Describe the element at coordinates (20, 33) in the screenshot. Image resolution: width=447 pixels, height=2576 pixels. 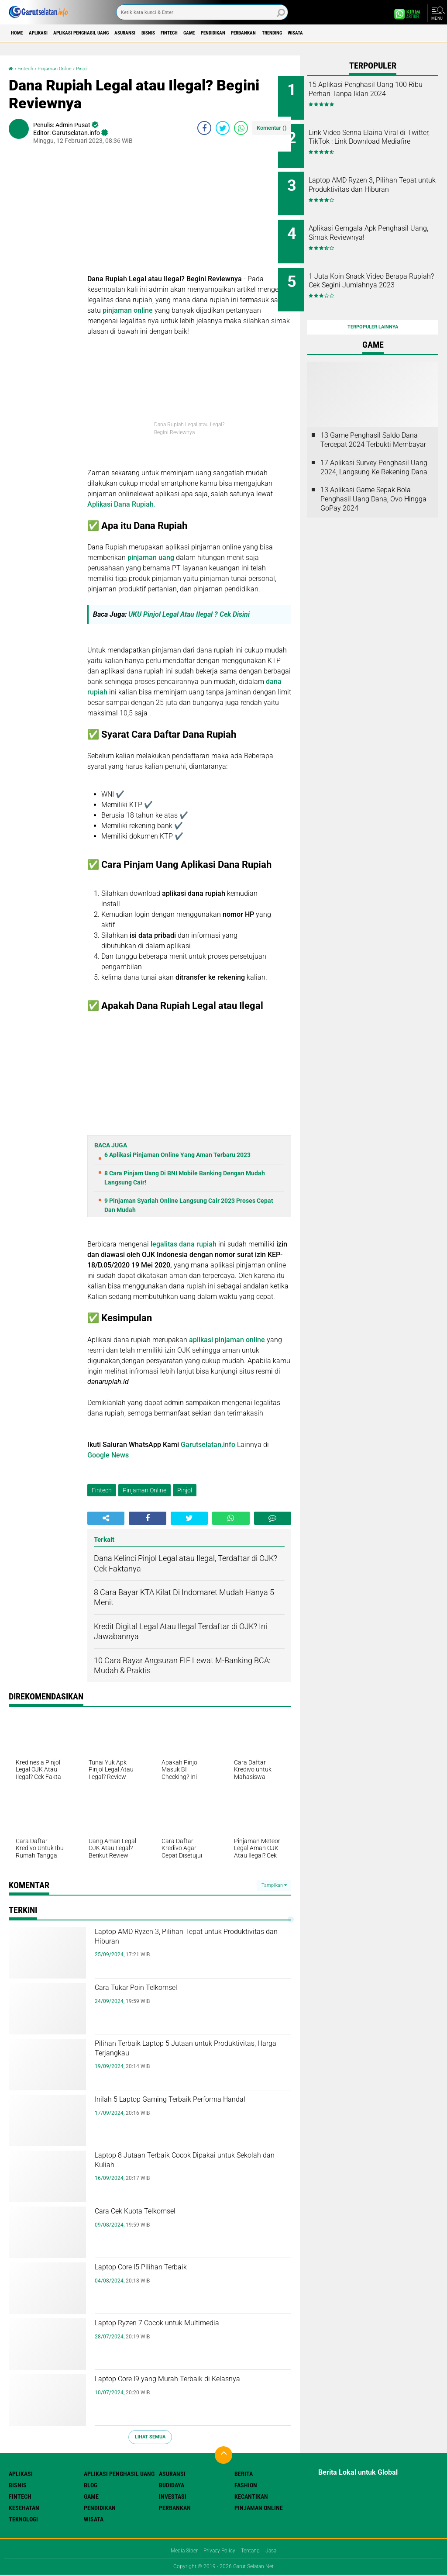
I see `Home` at that location.